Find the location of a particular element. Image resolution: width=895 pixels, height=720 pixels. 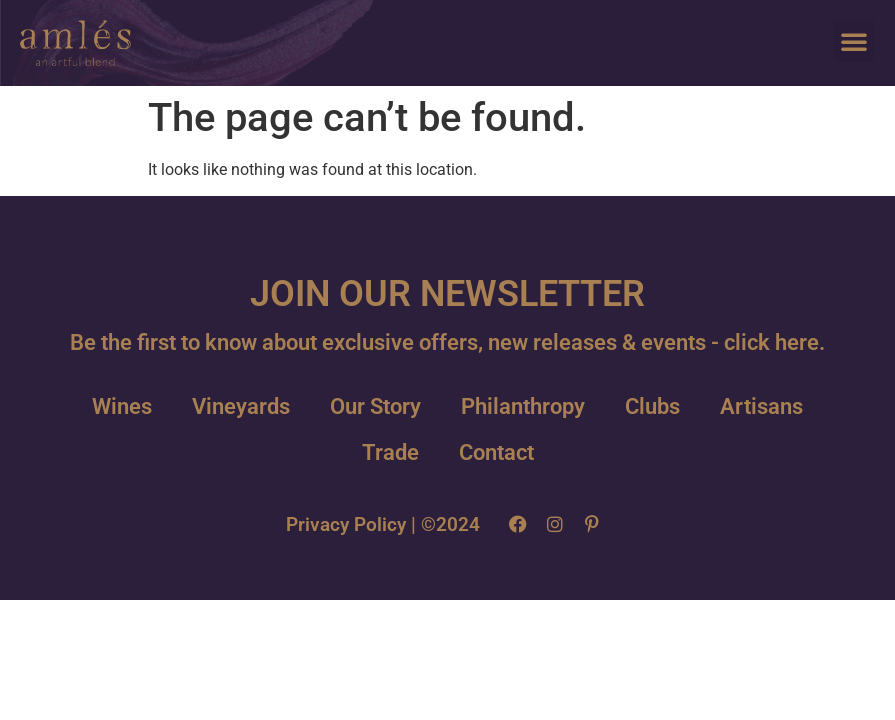

JOIN OUR NEWSLETTER is located at coordinates (447, 294).